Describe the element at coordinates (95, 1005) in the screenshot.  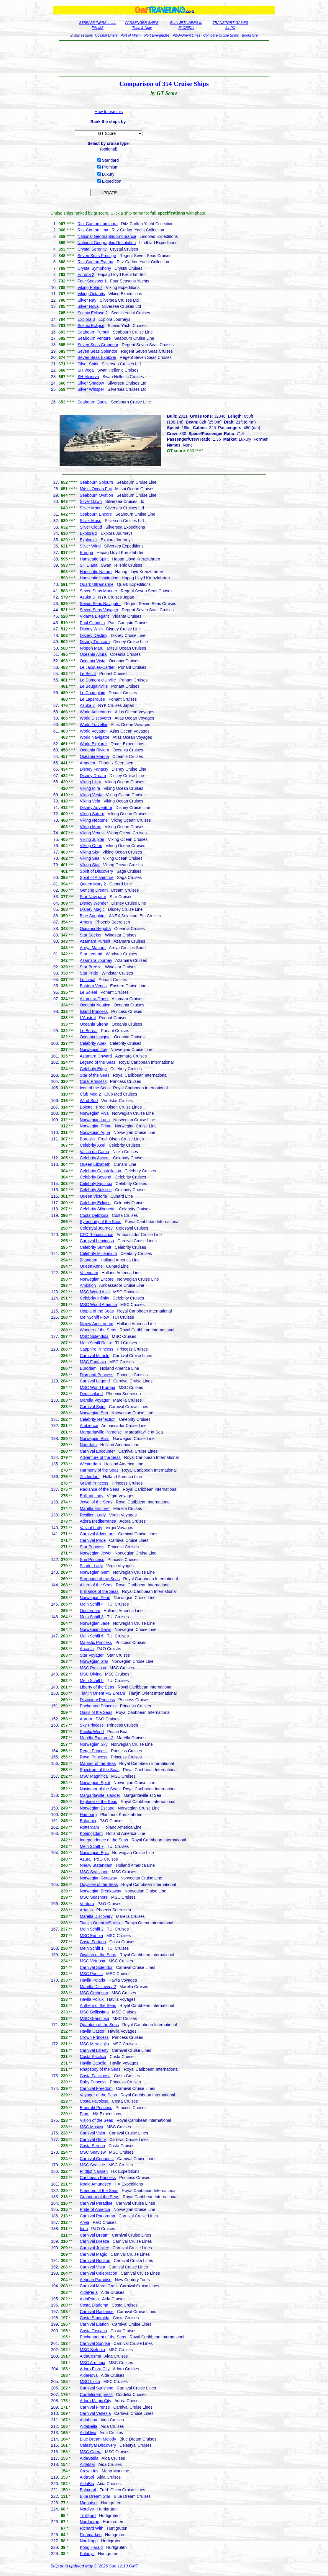
I see `Oceania Nautica` at that location.